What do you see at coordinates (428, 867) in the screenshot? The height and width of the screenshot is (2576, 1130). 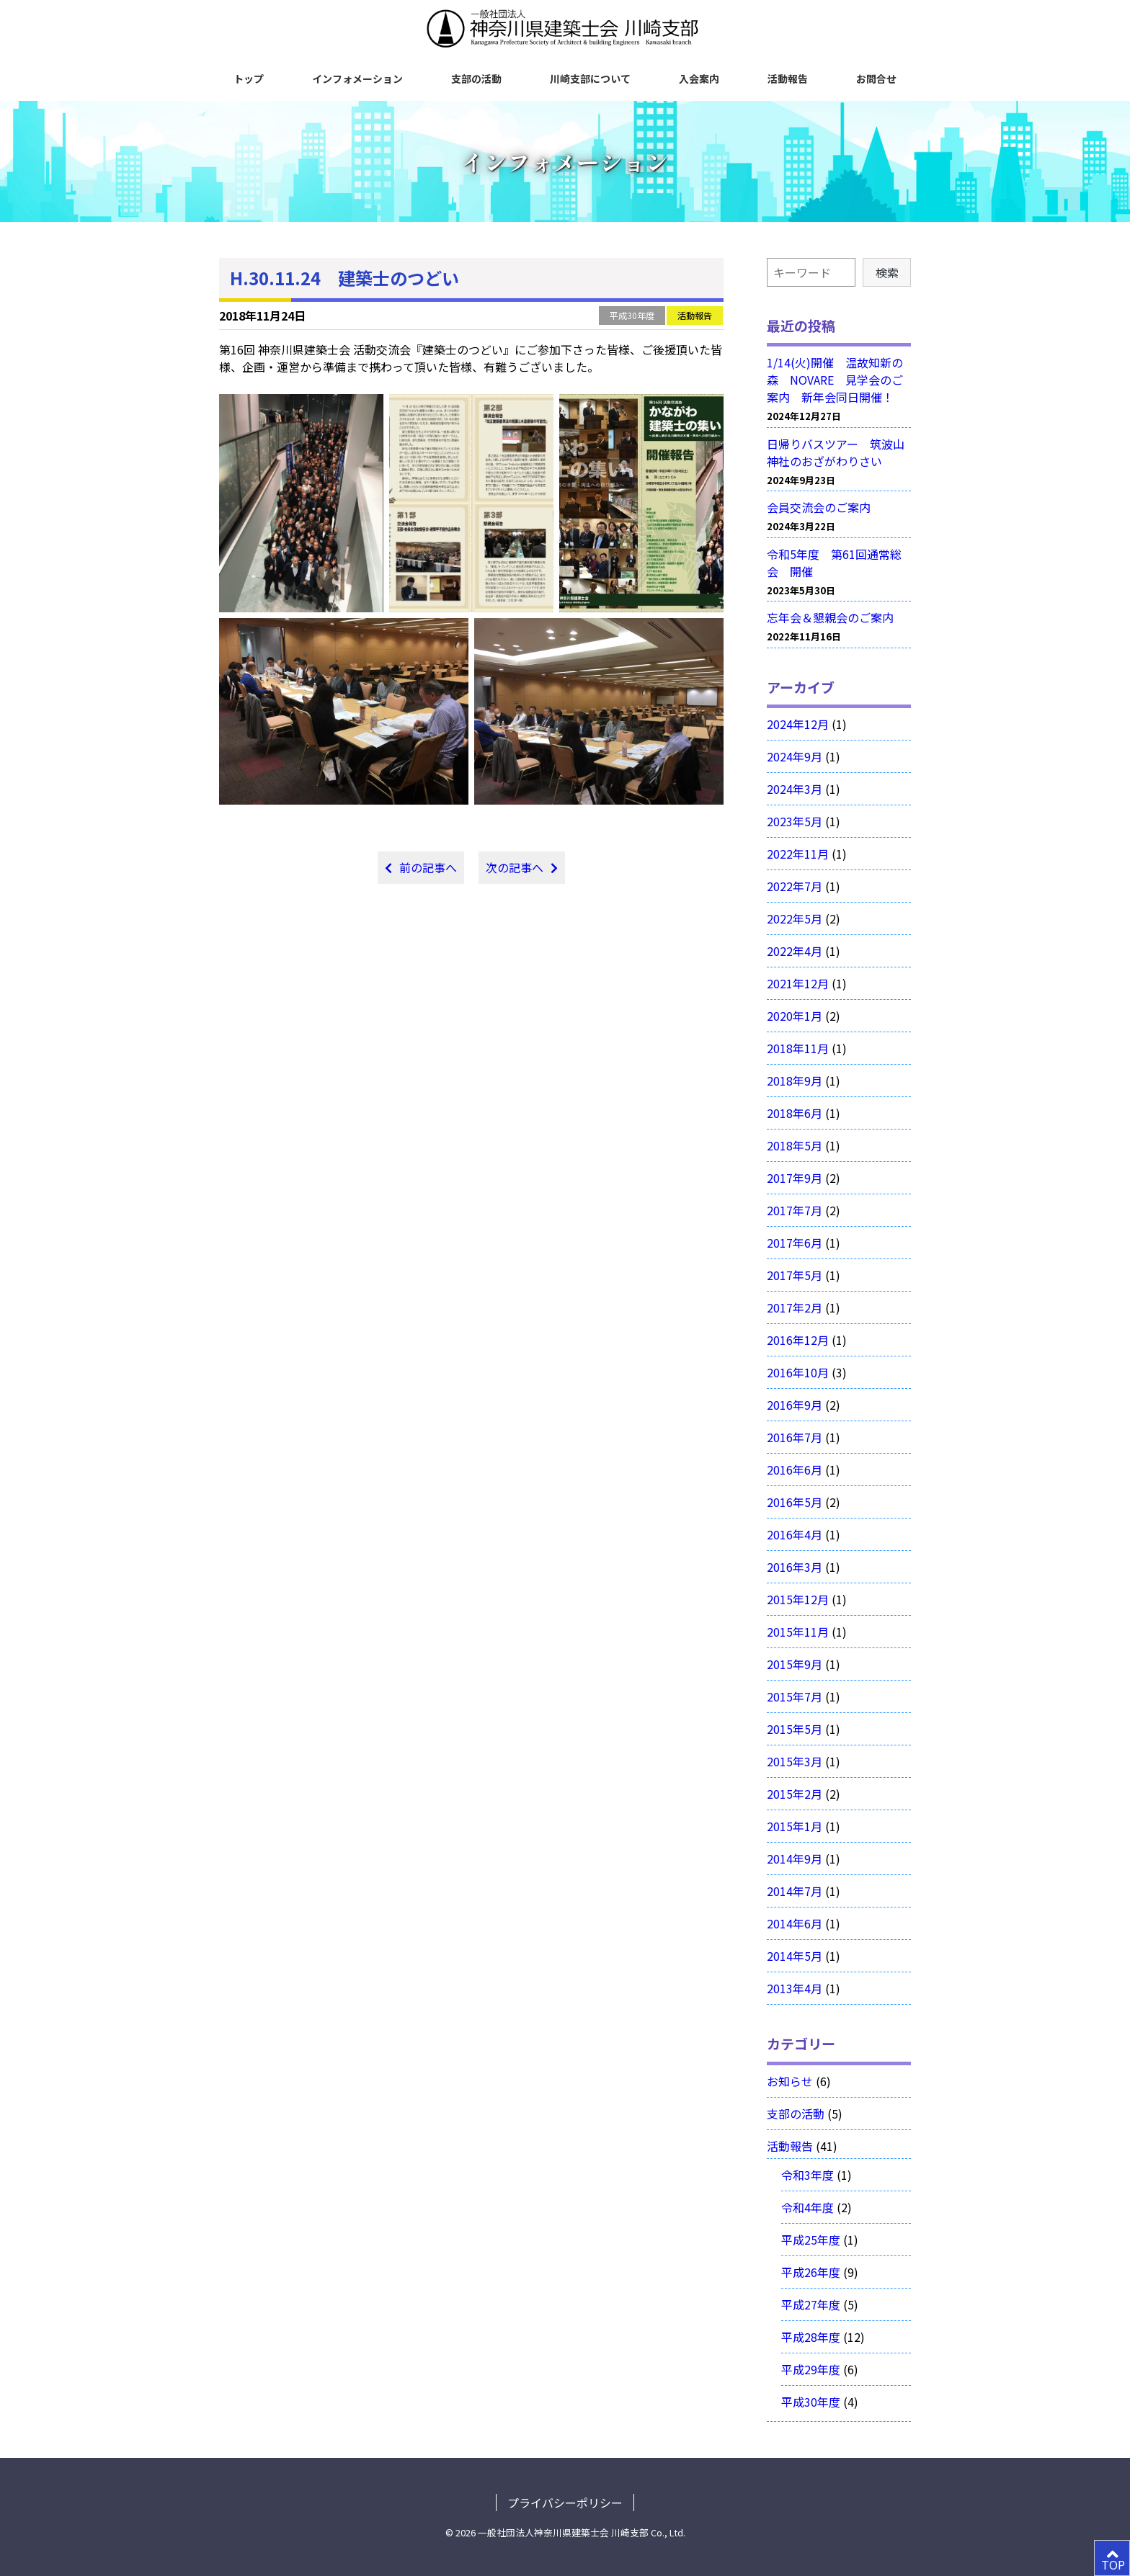 I see `前の記事へ` at bounding box center [428, 867].